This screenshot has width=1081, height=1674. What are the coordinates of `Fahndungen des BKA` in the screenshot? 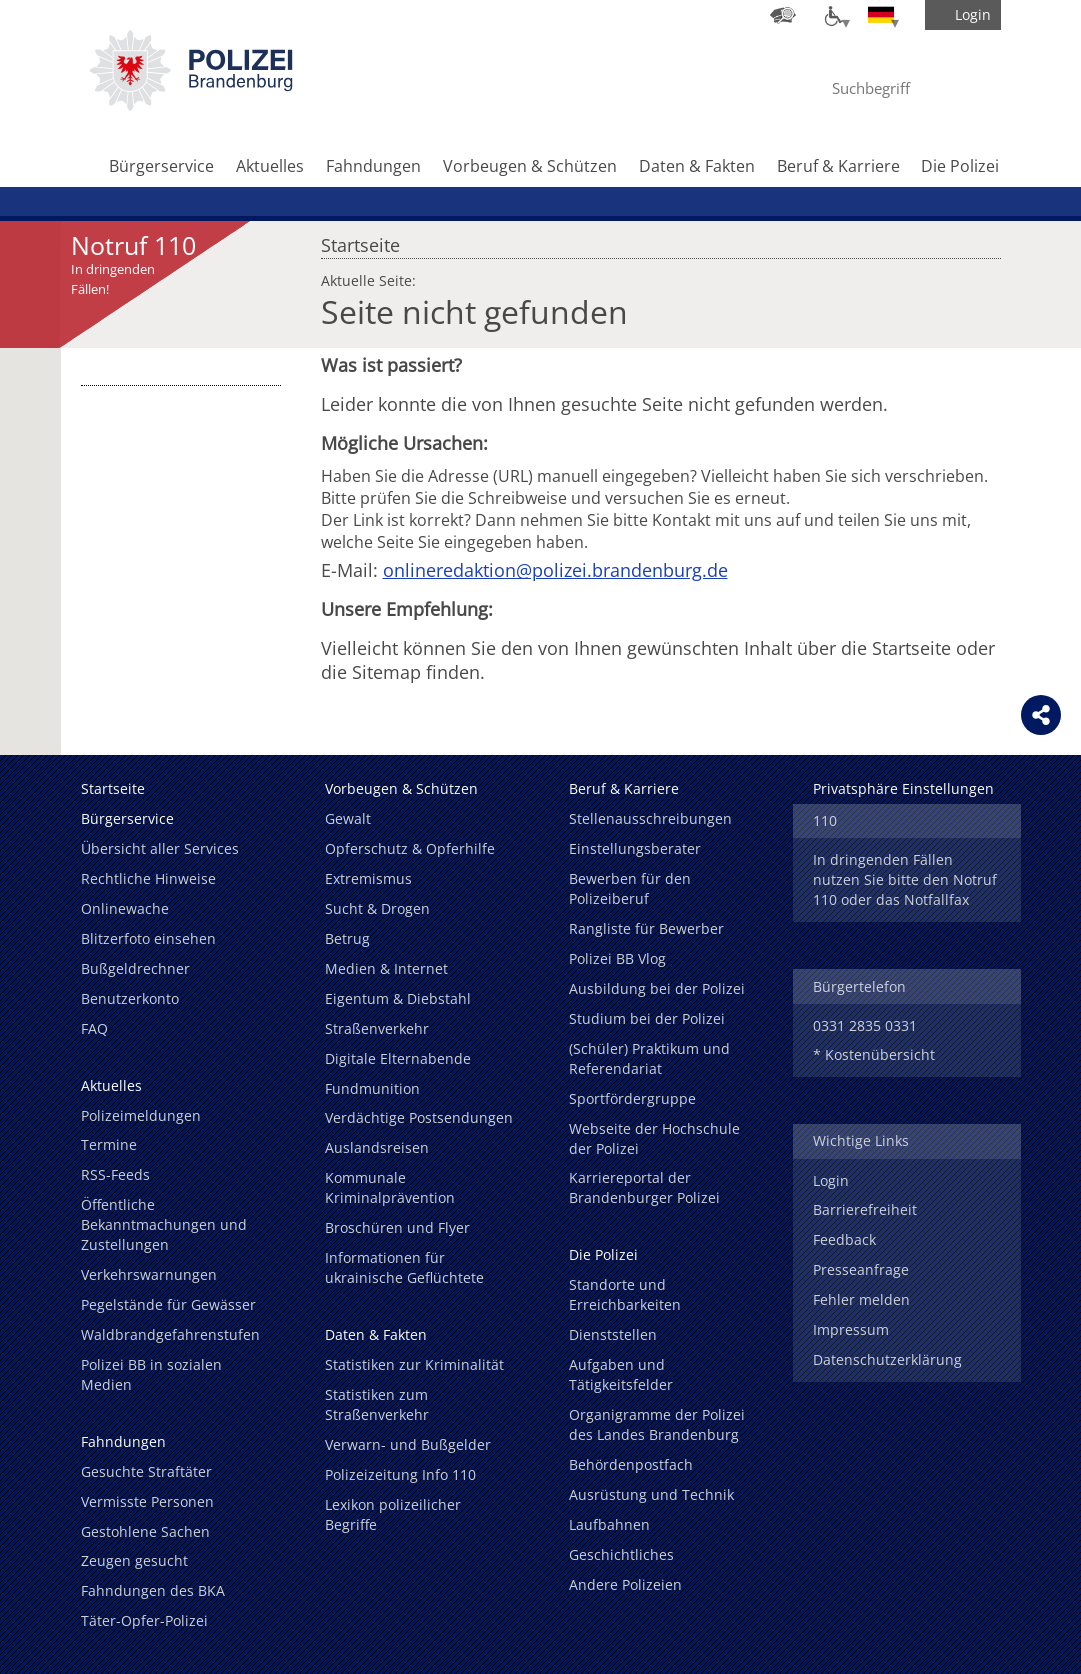 It's located at (153, 1590).